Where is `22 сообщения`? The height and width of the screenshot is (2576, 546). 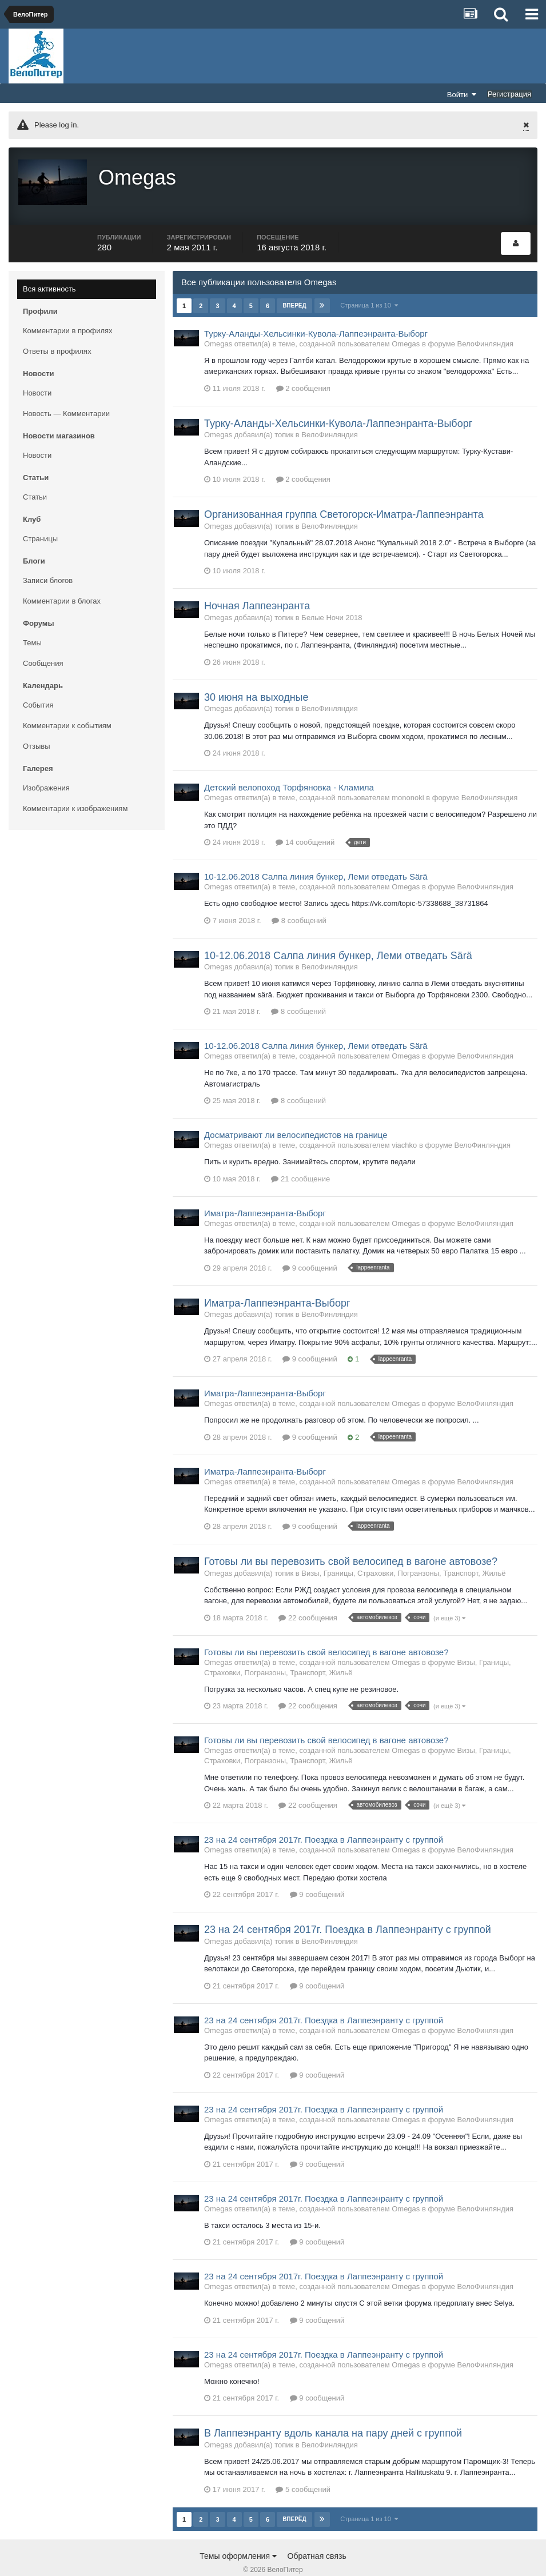 22 сообщения is located at coordinates (307, 1597).